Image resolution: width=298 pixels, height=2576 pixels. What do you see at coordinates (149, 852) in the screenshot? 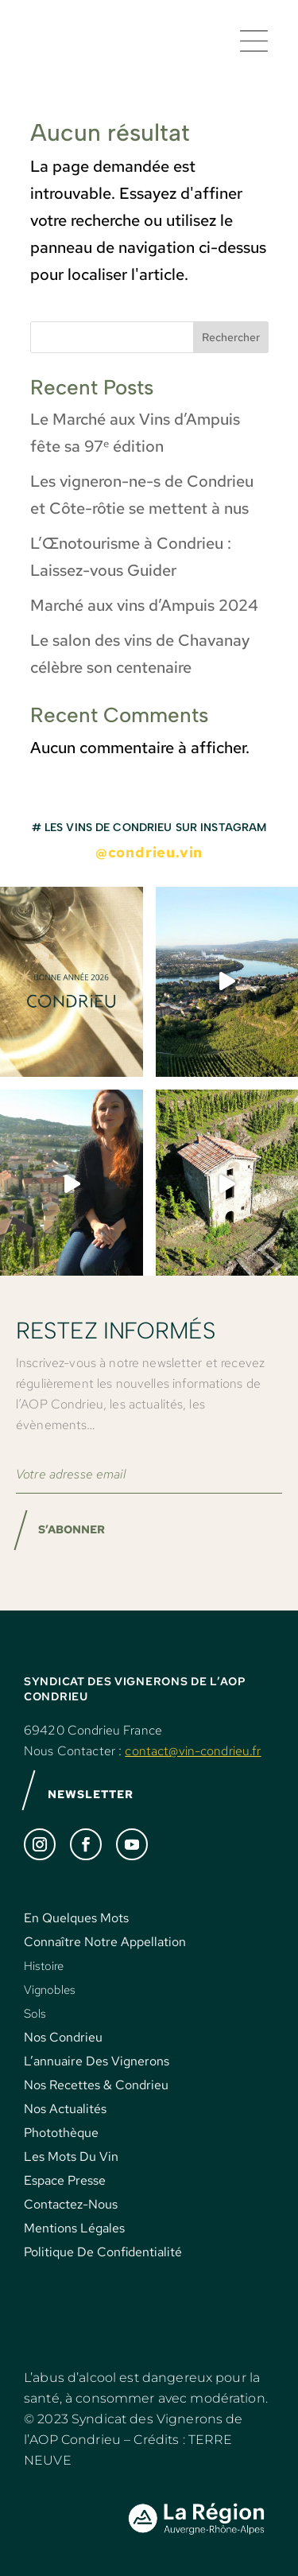
I see `@condrieu.vin` at bounding box center [149, 852].